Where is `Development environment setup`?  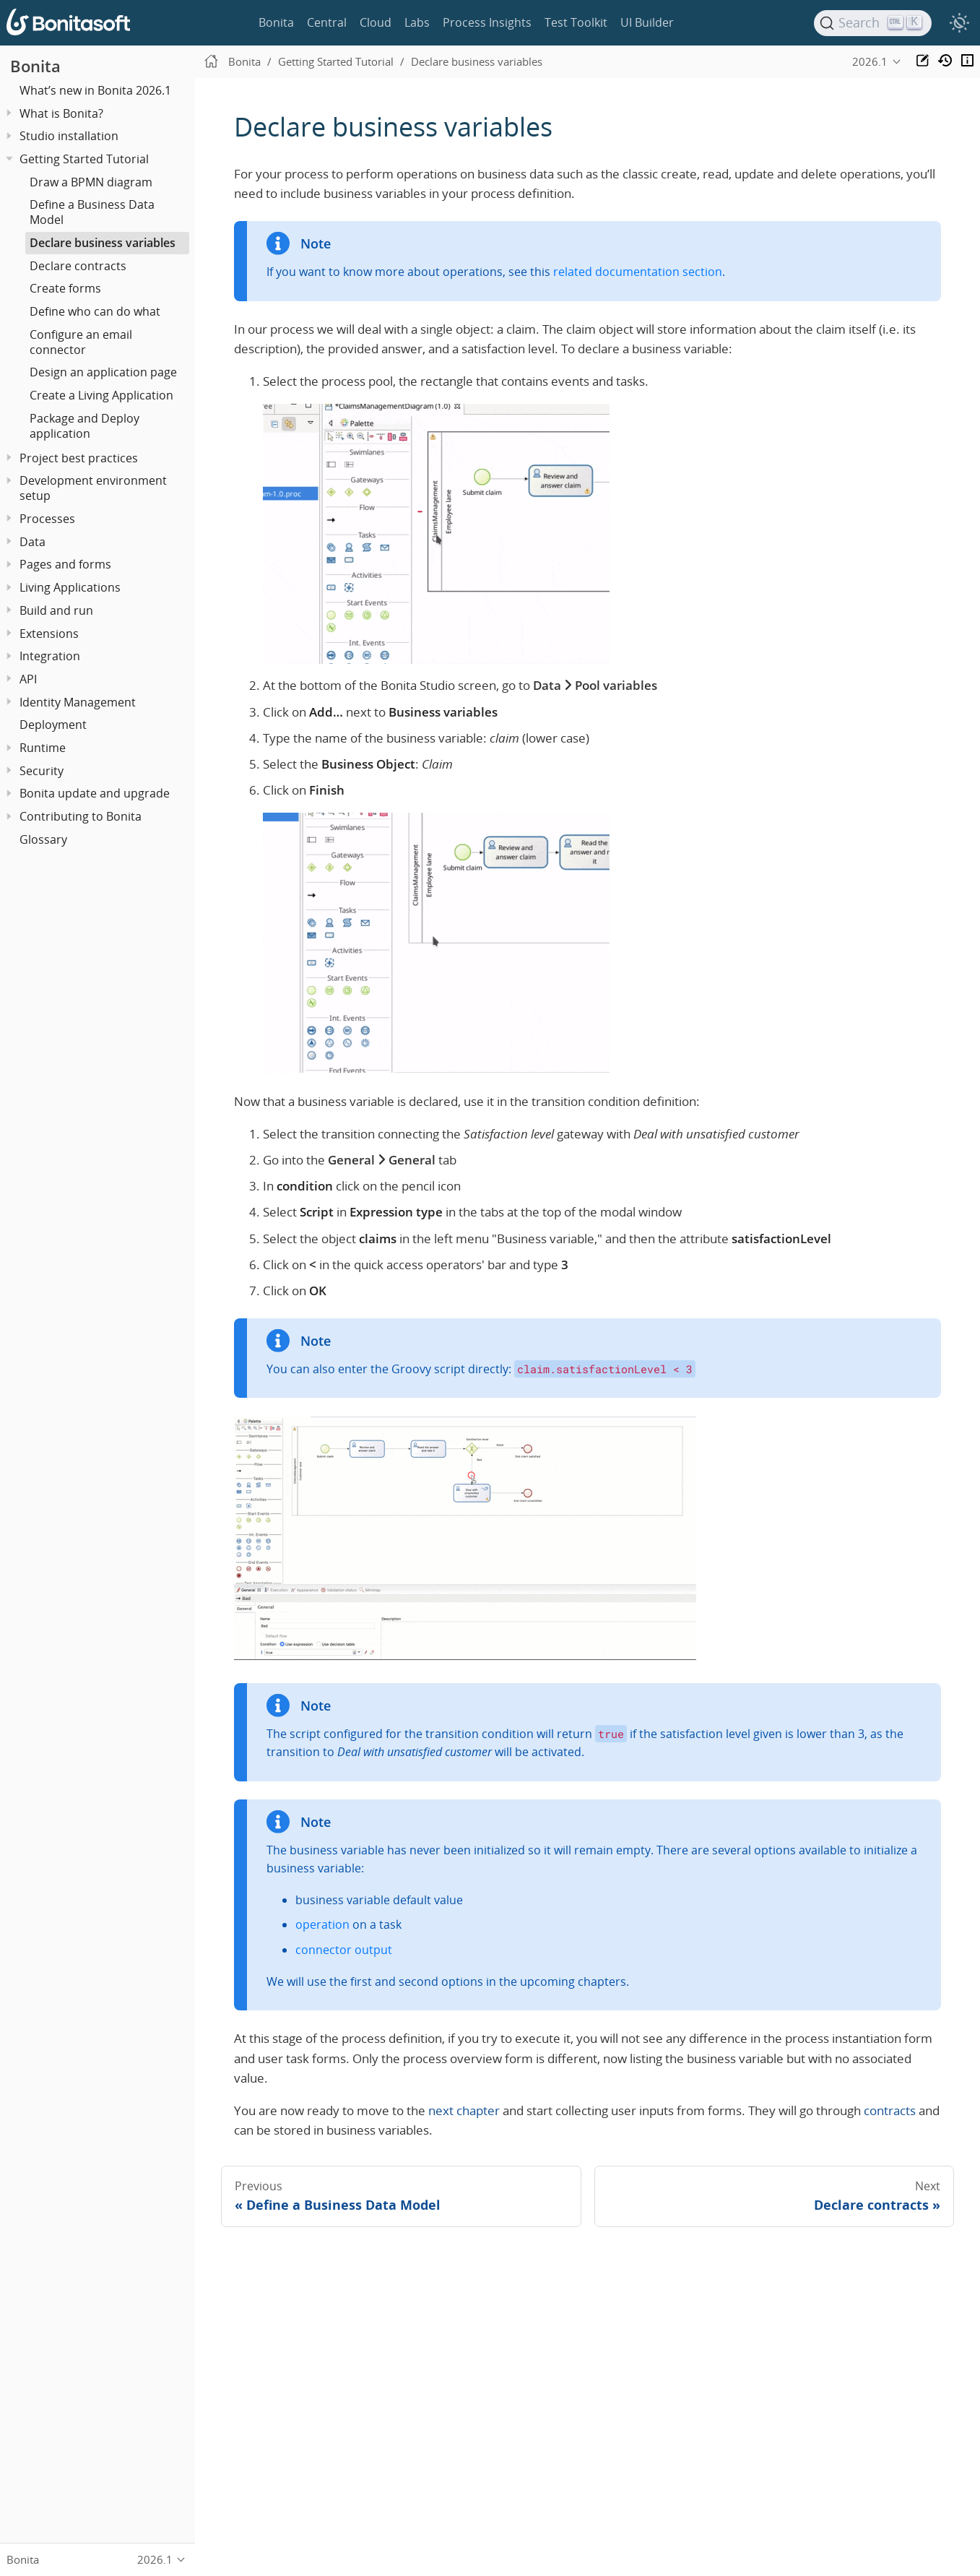
Development environment setup is located at coordinates (93, 487).